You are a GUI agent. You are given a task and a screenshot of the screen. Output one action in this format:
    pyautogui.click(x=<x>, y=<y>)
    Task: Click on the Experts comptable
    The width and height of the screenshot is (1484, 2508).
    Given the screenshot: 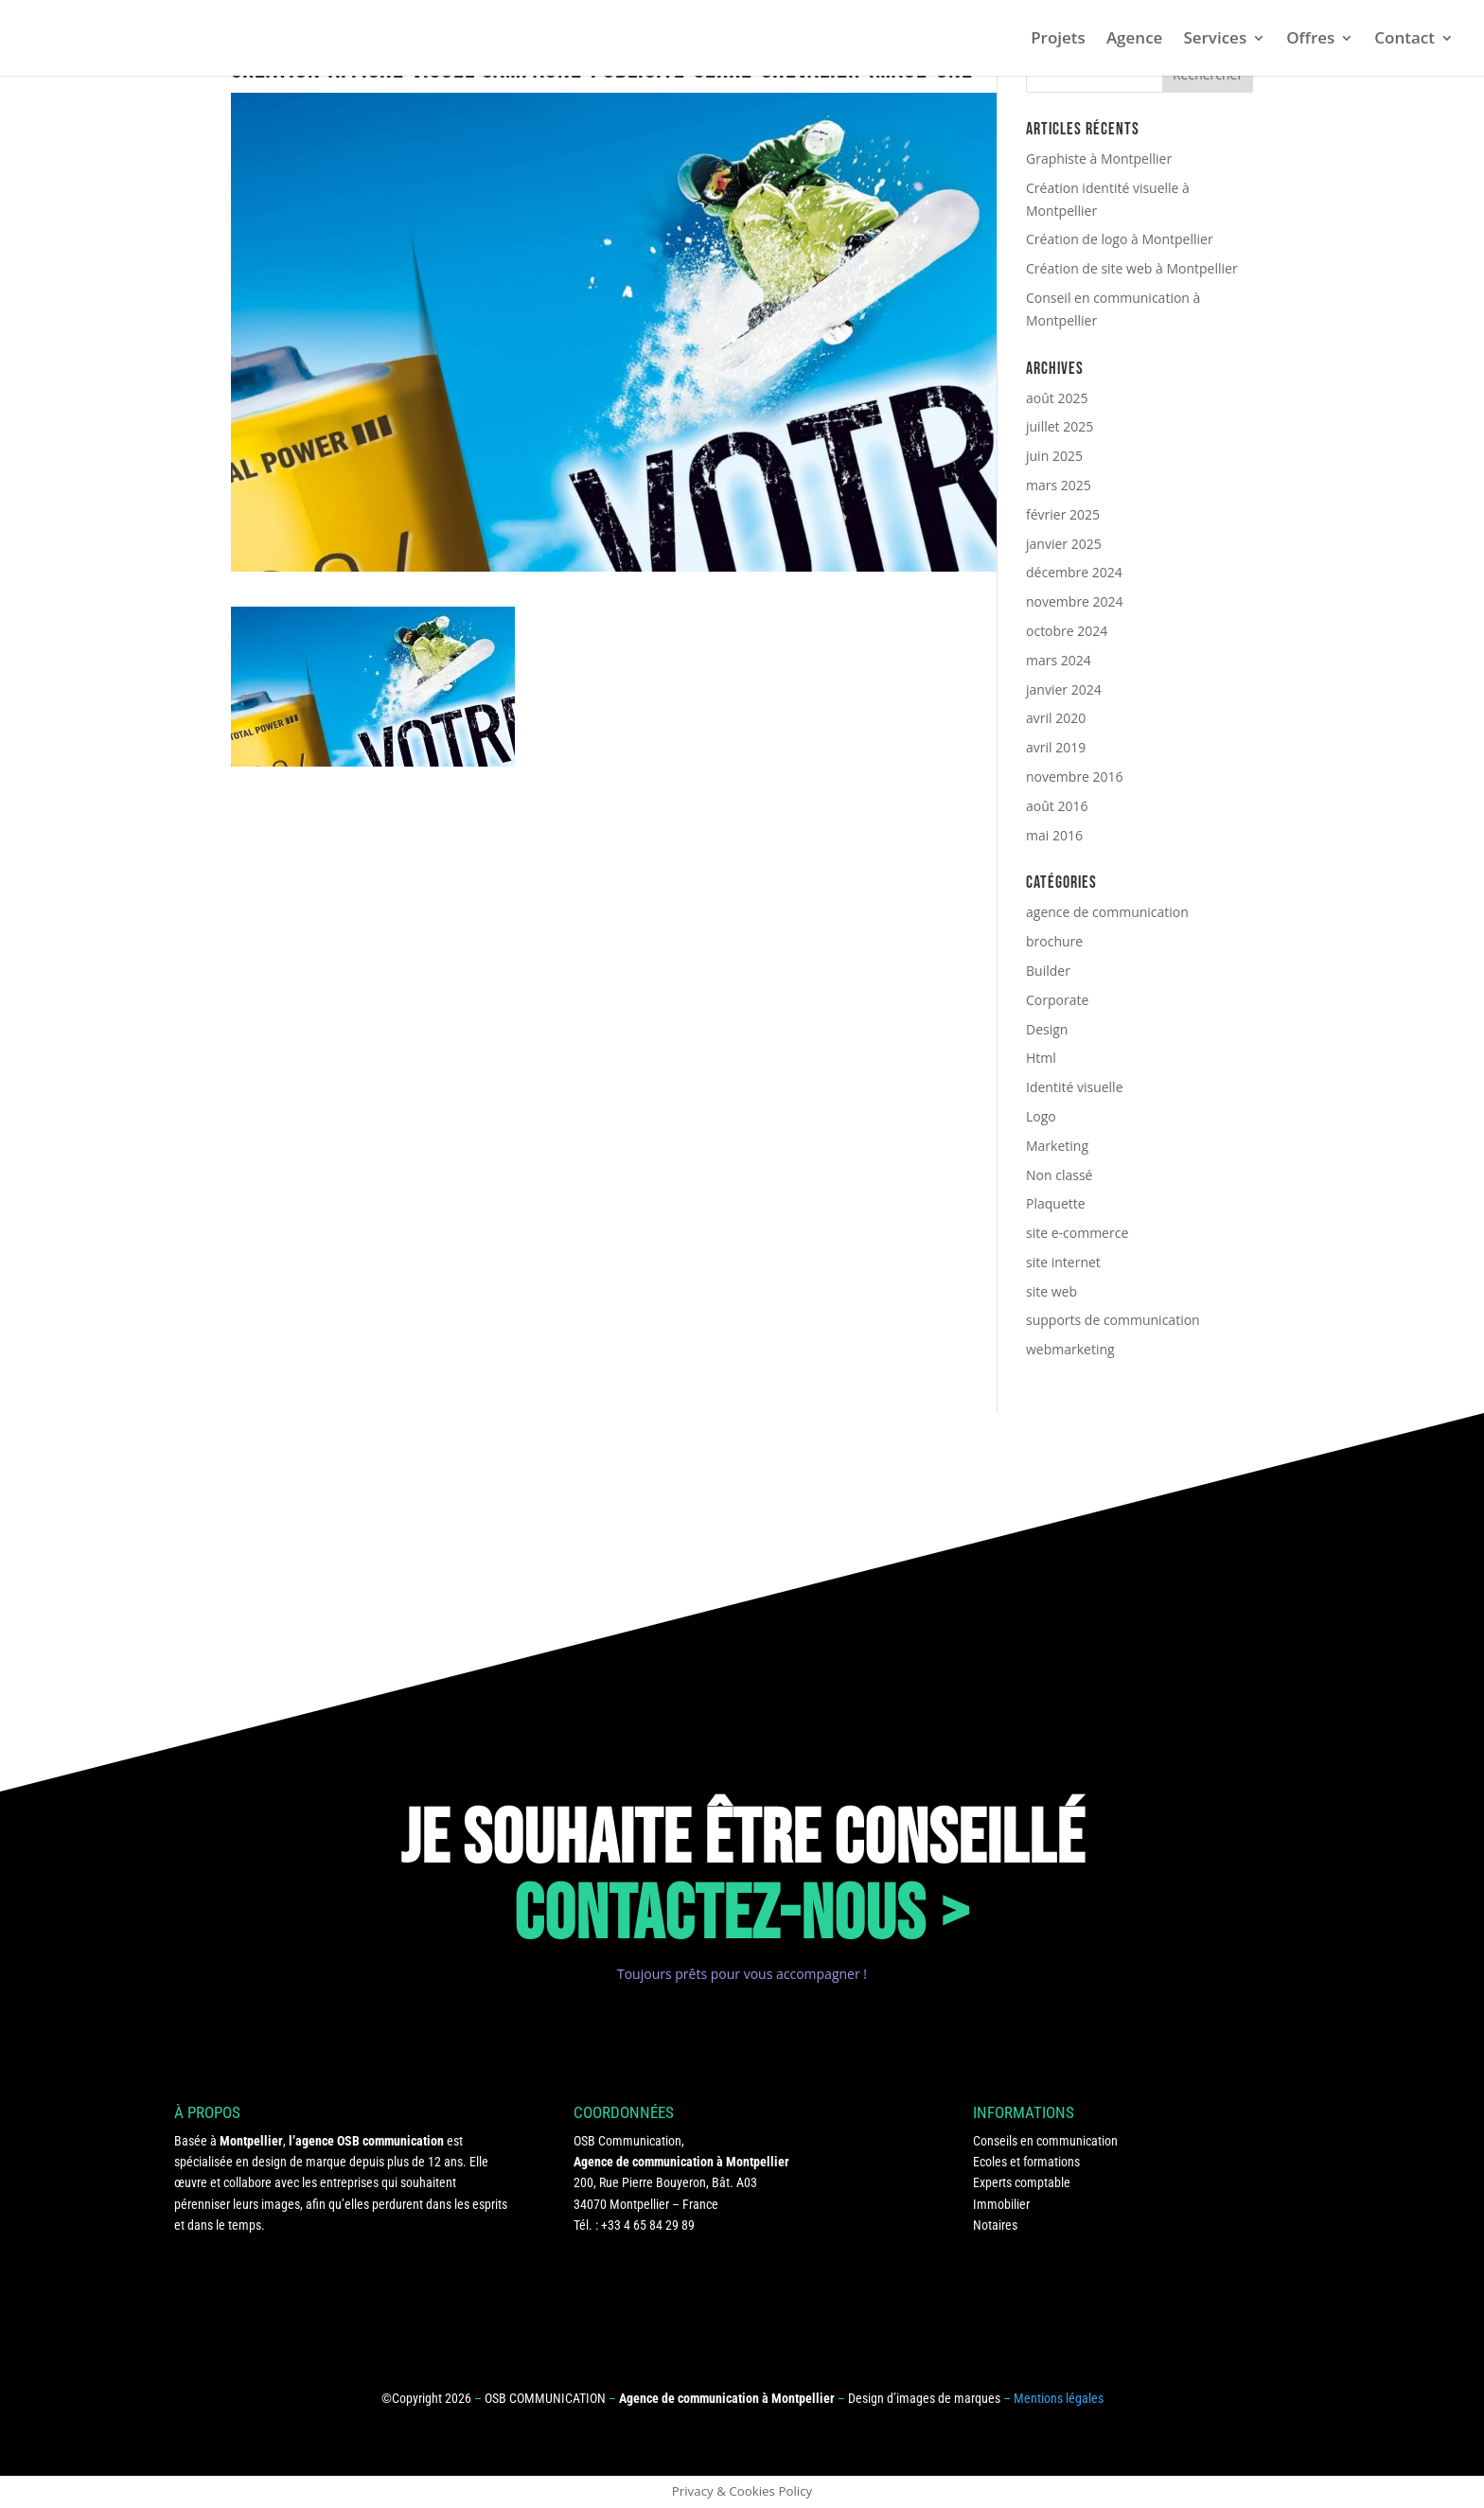 What is the action you would take?
    pyautogui.click(x=1021, y=2182)
    